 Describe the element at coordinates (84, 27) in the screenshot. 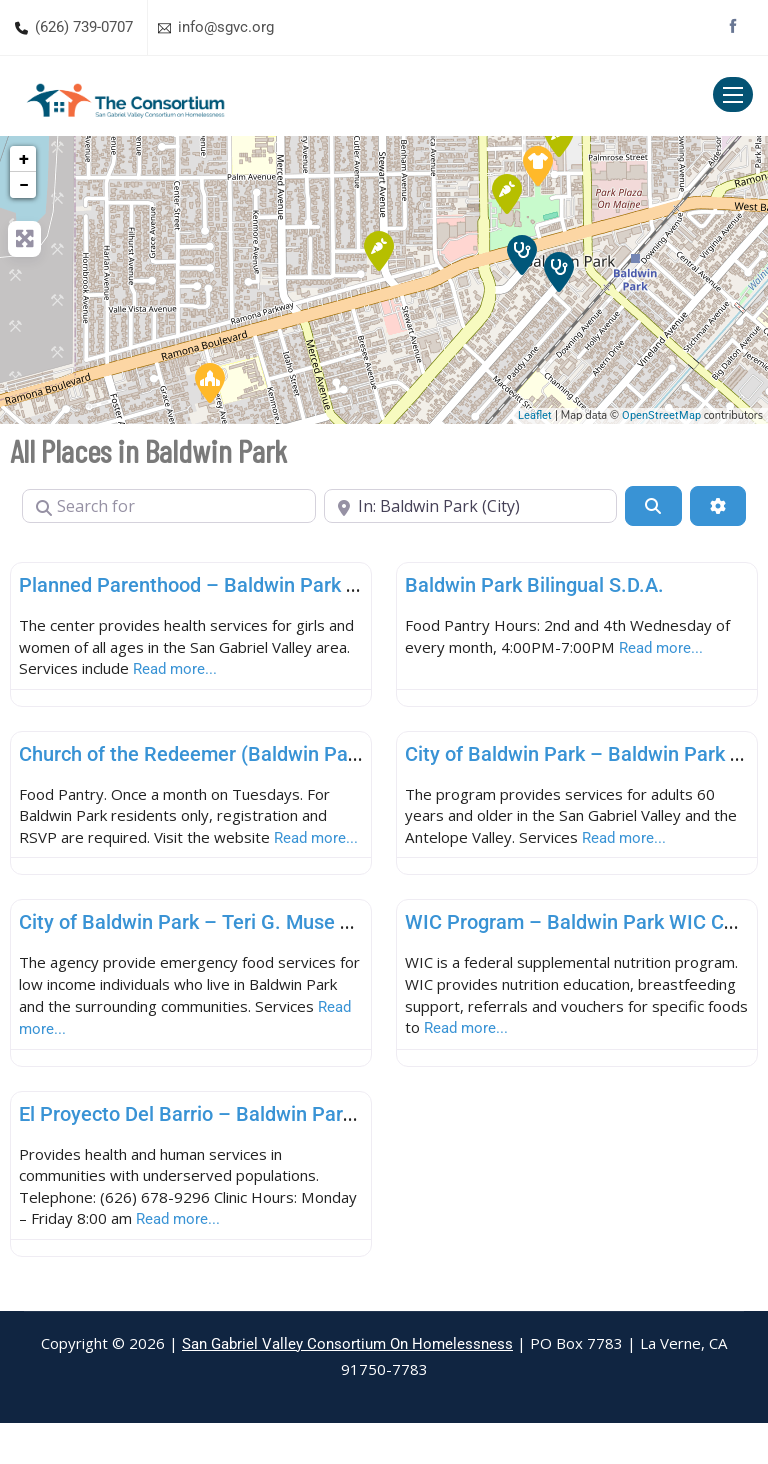

I see `(626) 739-0707` at that location.